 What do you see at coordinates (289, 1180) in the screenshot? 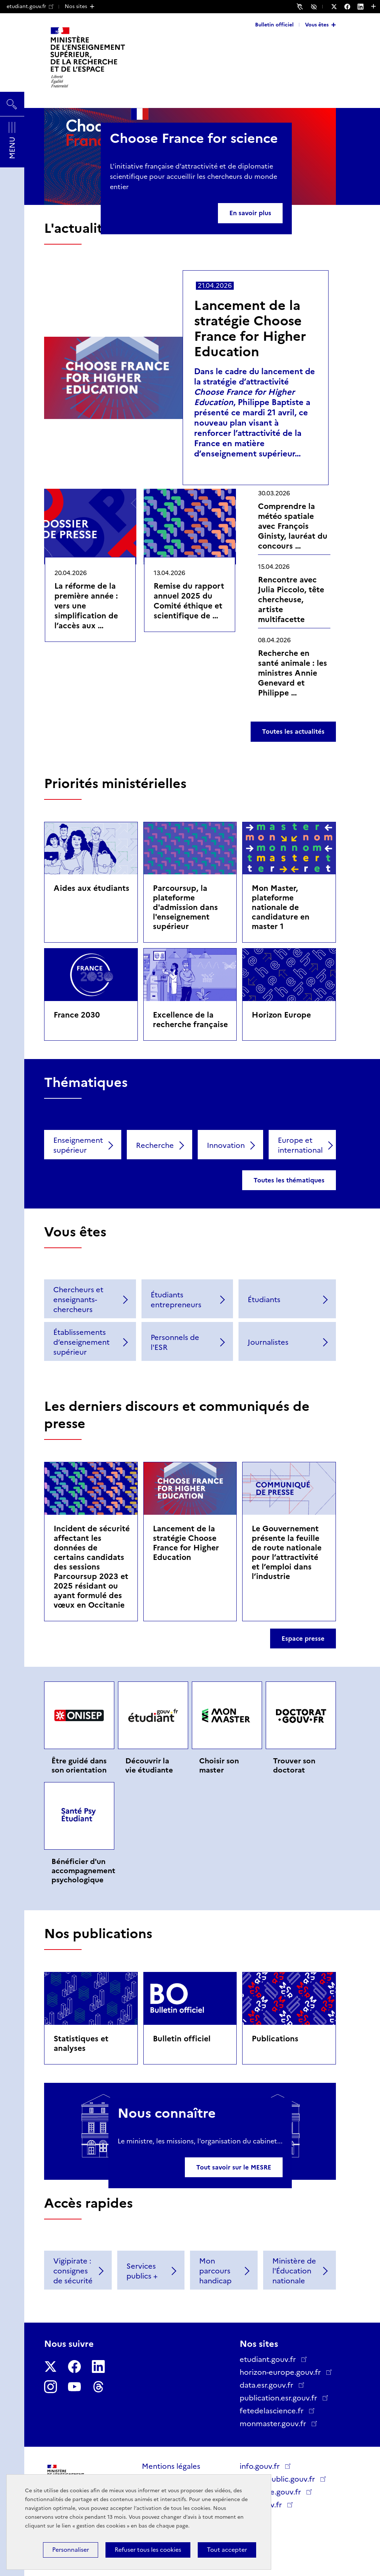
I see `Toutes les thématiques` at bounding box center [289, 1180].